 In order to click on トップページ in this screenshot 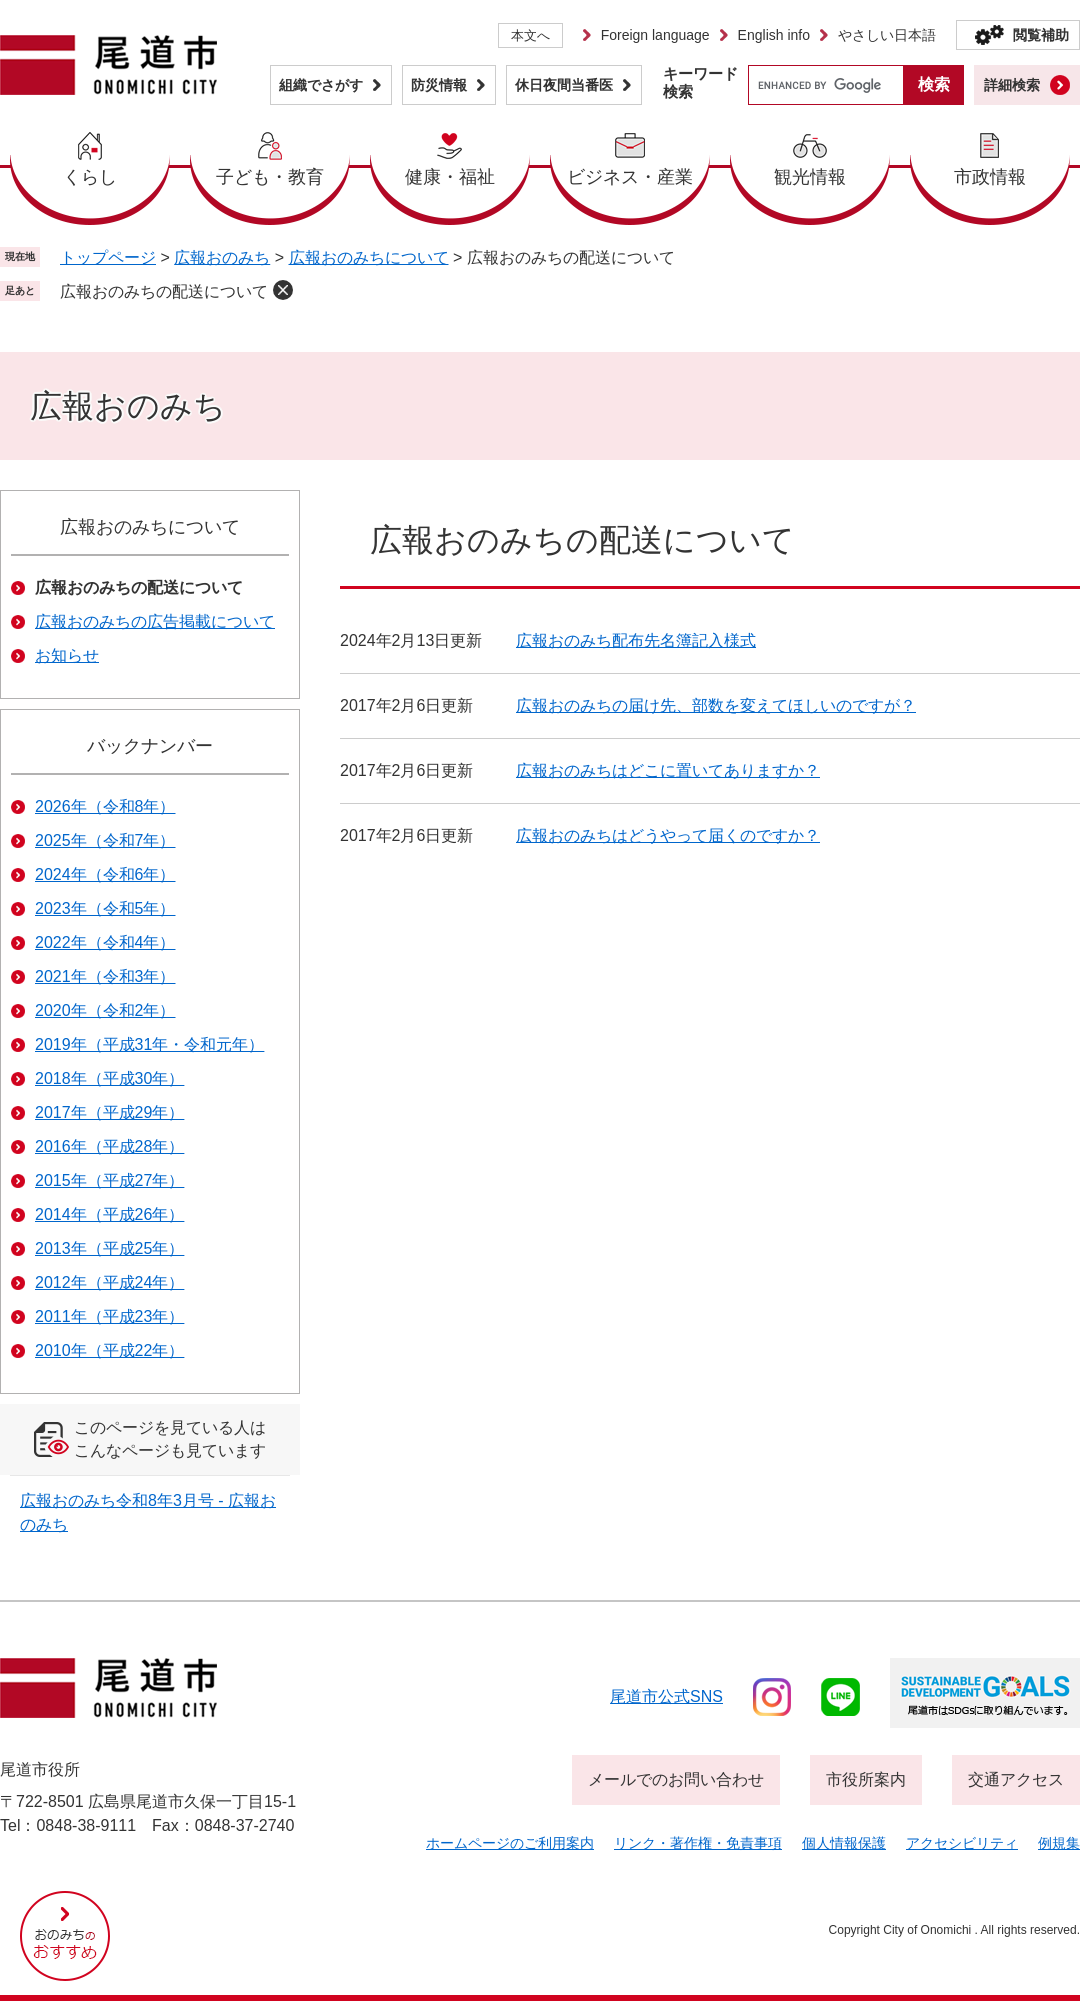, I will do `click(108, 257)`.